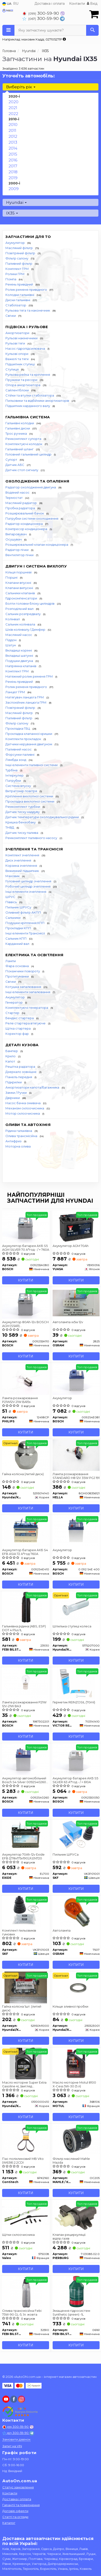 The width and height of the screenshot is (101, 2576). What do you see at coordinates (37, 400) in the screenshot?
I see `Пильовики та відбійники амортизаторів` at bounding box center [37, 400].